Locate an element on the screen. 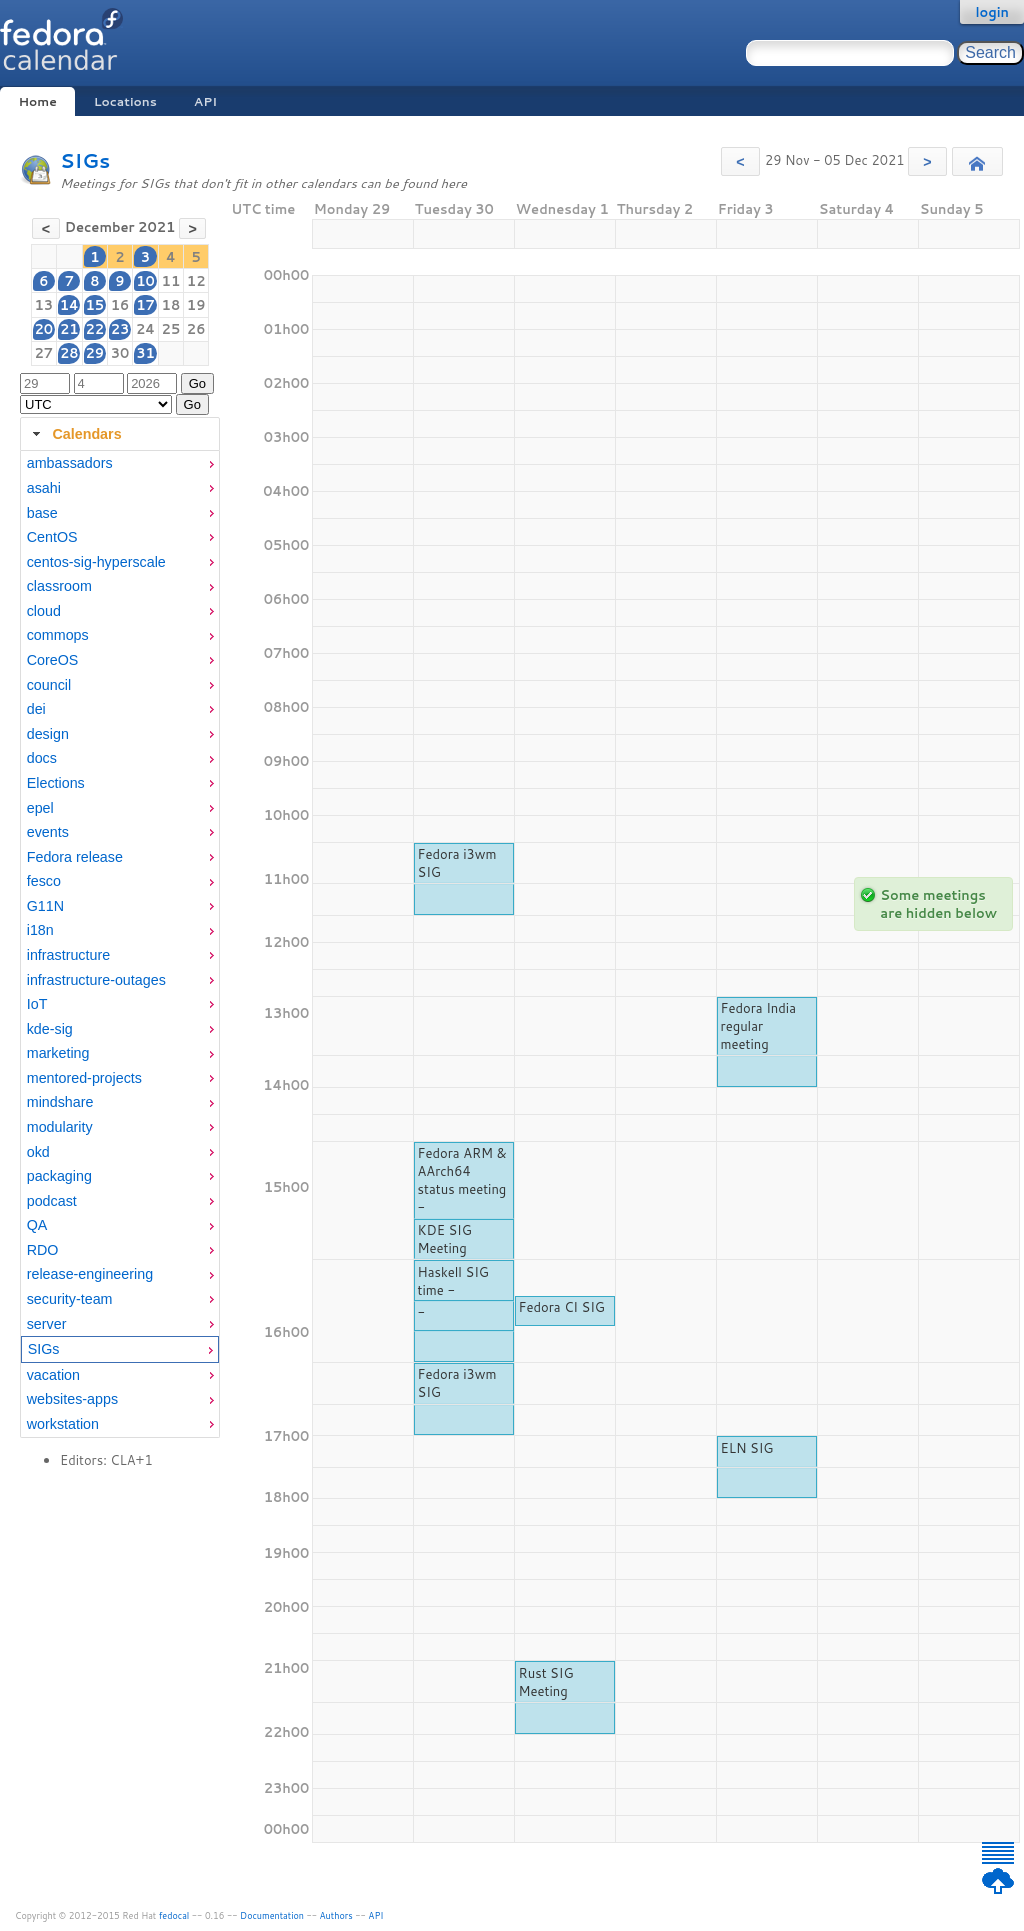 The image size is (1024, 1931). okd is located at coordinates (38, 1152).